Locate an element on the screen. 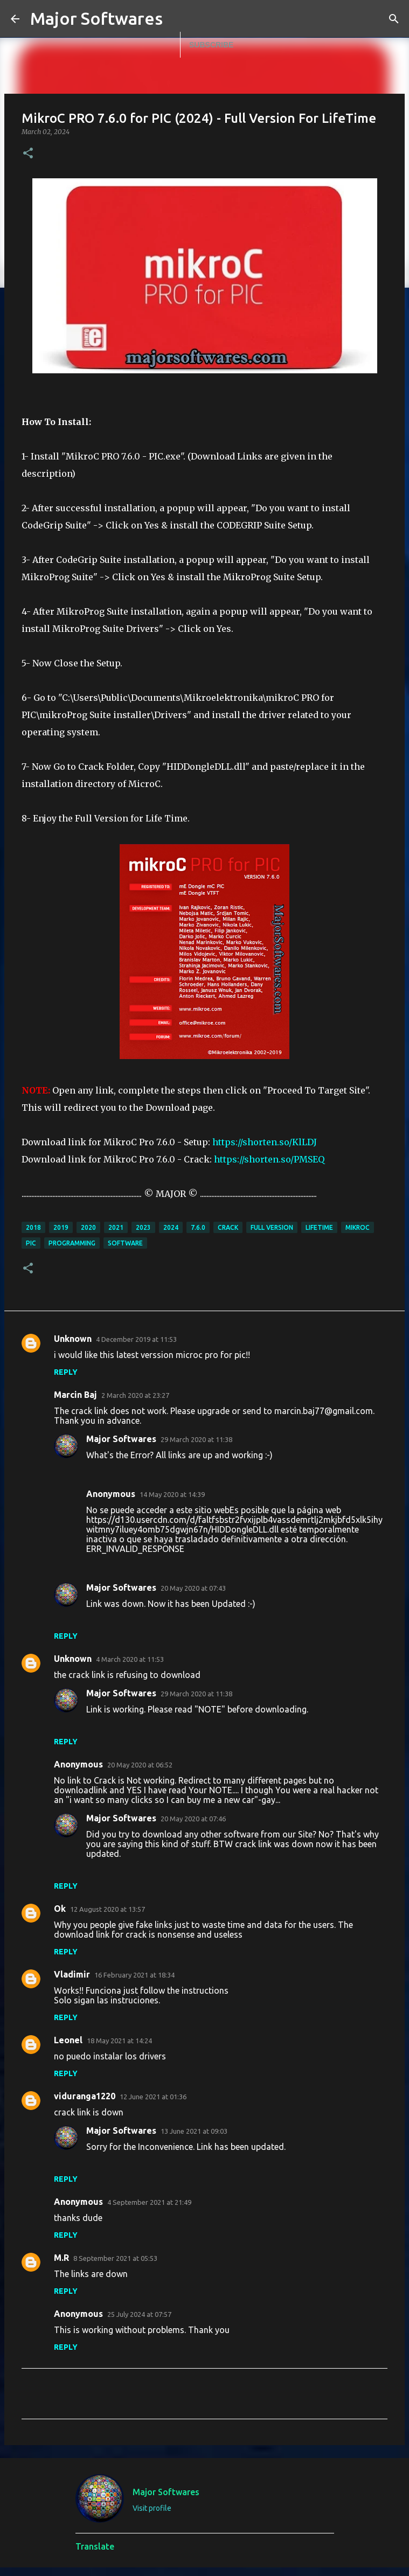 The height and width of the screenshot is (2576, 409). 12 June 2021 at 01:36 is located at coordinates (153, 2096).